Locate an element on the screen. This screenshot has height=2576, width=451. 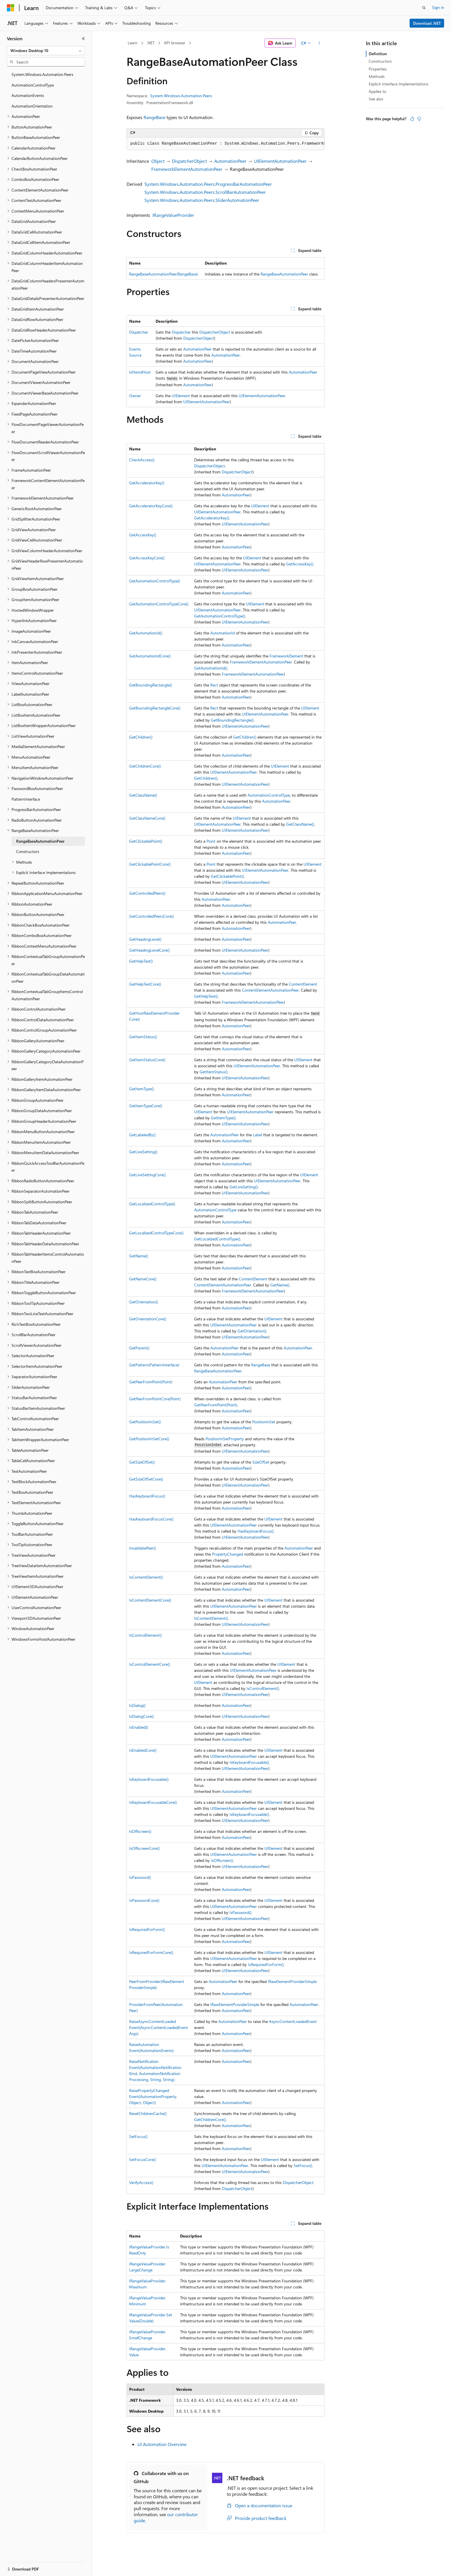
AsyncContentLoadedEvent is located at coordinates (293, 2021).